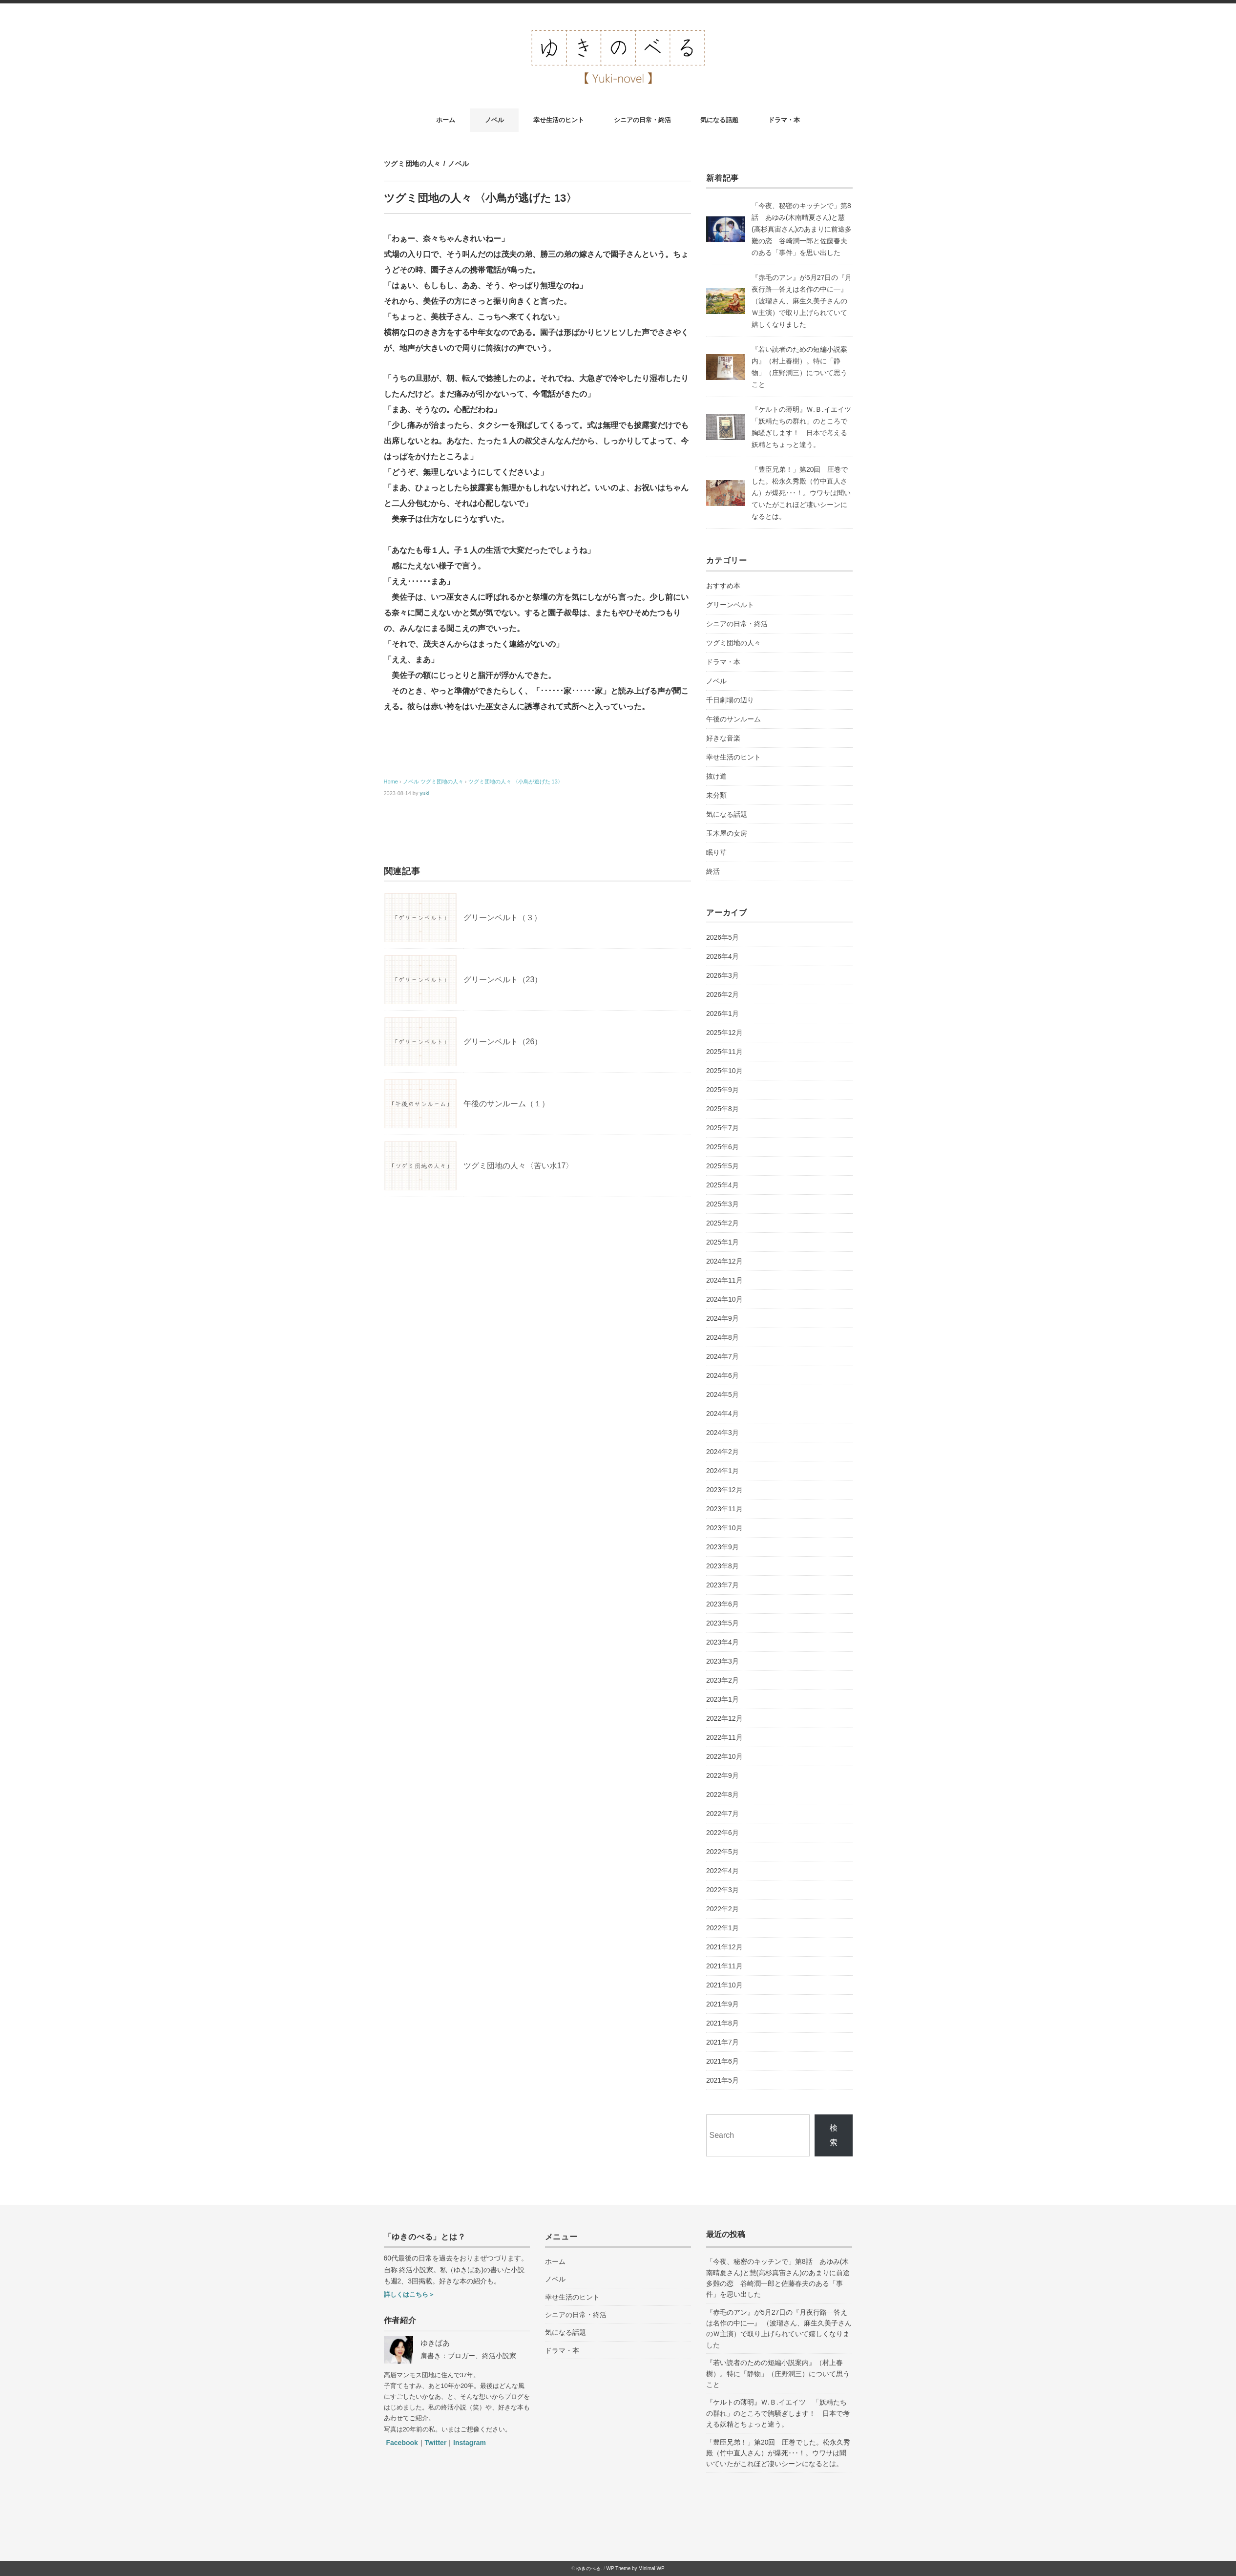  Describe the element at coordinates (722, 1471) in the screenshot. I see `2024年1月` at that location.